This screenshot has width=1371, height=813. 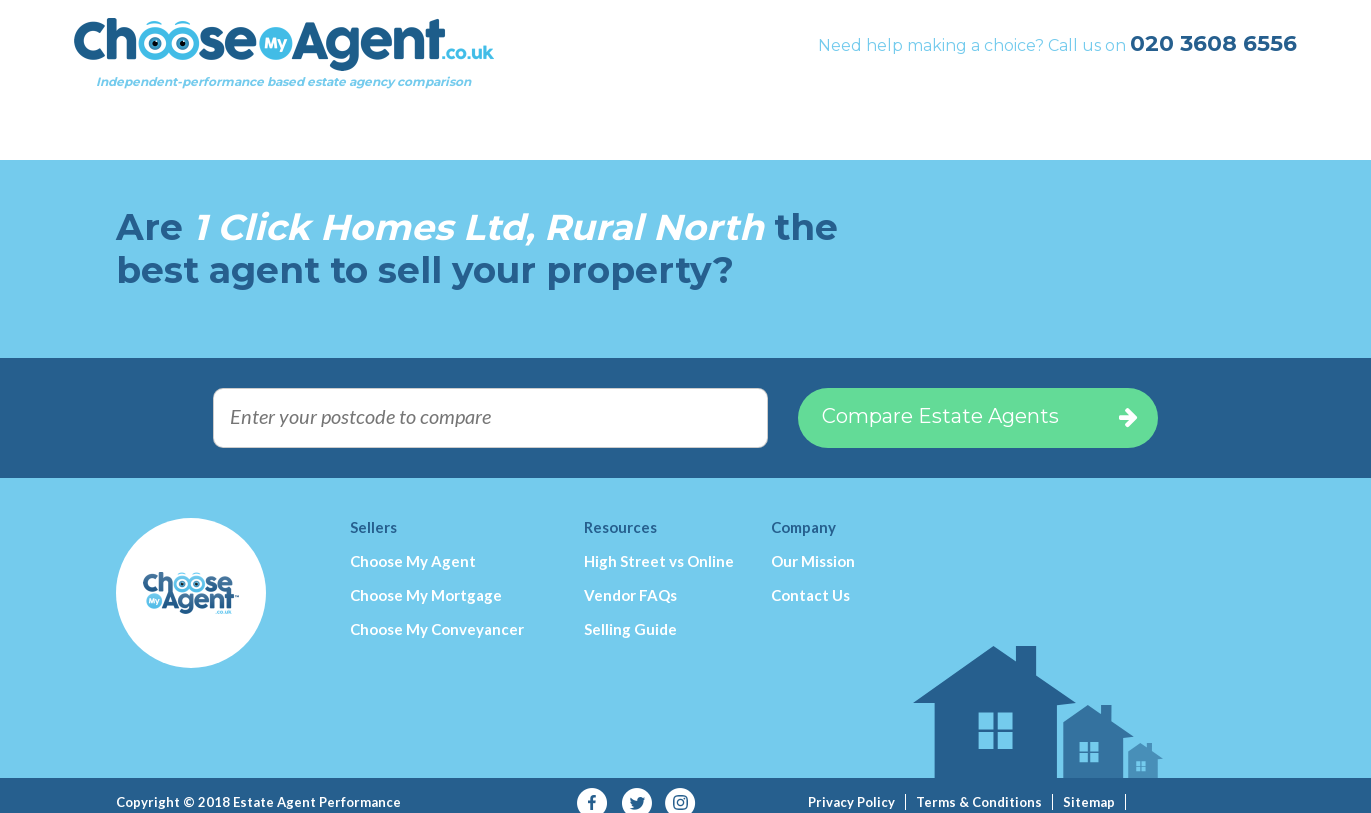 What do you see at coordinates (979, 787) in the screenshot?
I see `Terms & Conditions` at bounding box center [979, 787].